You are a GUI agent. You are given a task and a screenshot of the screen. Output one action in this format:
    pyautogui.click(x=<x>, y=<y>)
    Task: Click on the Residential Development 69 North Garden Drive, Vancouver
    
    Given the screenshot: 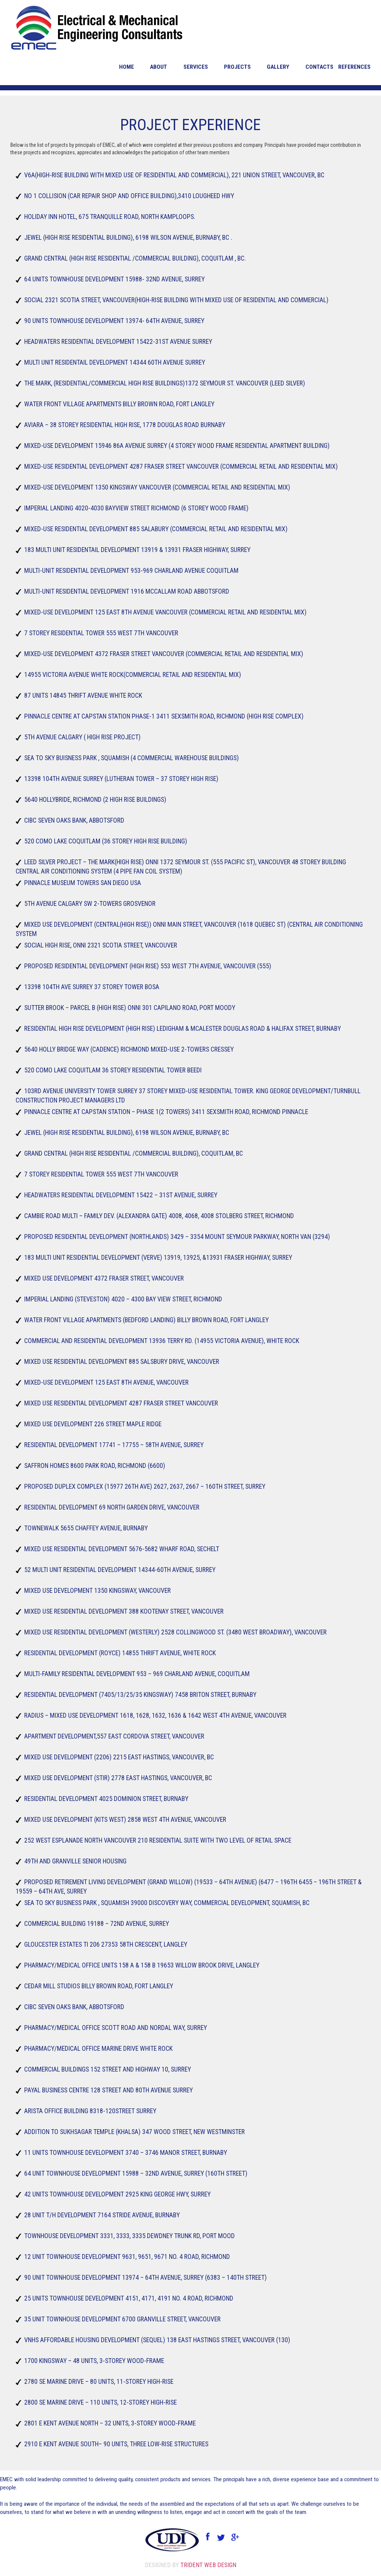 What is the action you would take?
    pyautogui.click(x=111, y=1507)
    